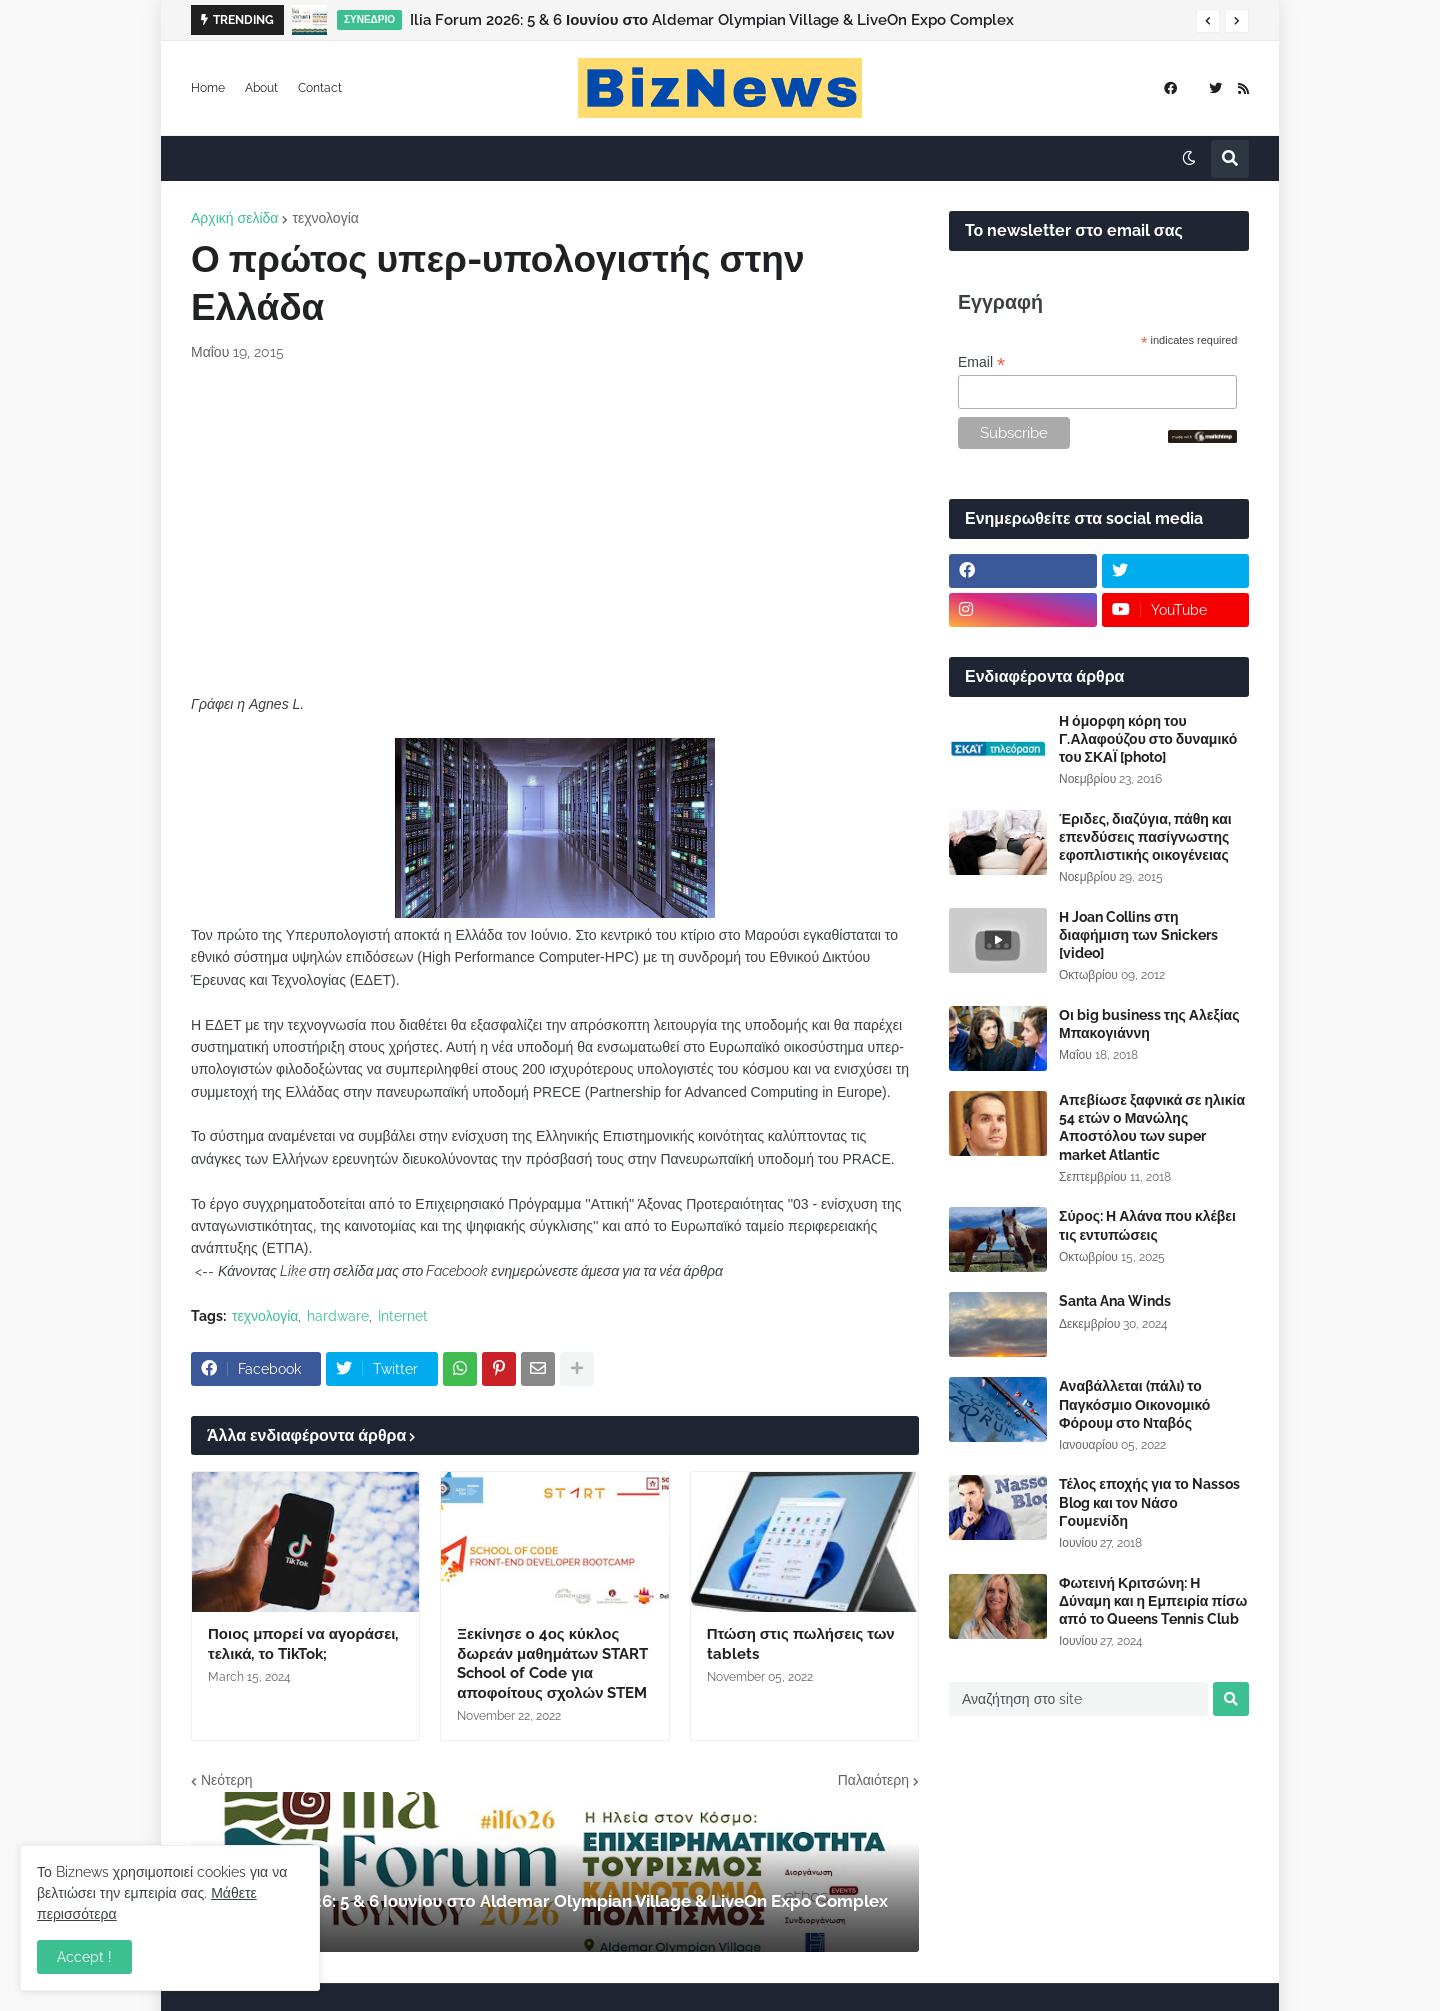 The height and width of the screenshot is (2011, 1440). What do you see at coordinates (1134, 1404) in the screenshot?
I see `Αναβάλλεται (πάλι) το Παγκόσμιο Οικονομικό Φόρουμ στο Νταβός` at bounding box center [1134, 1404].